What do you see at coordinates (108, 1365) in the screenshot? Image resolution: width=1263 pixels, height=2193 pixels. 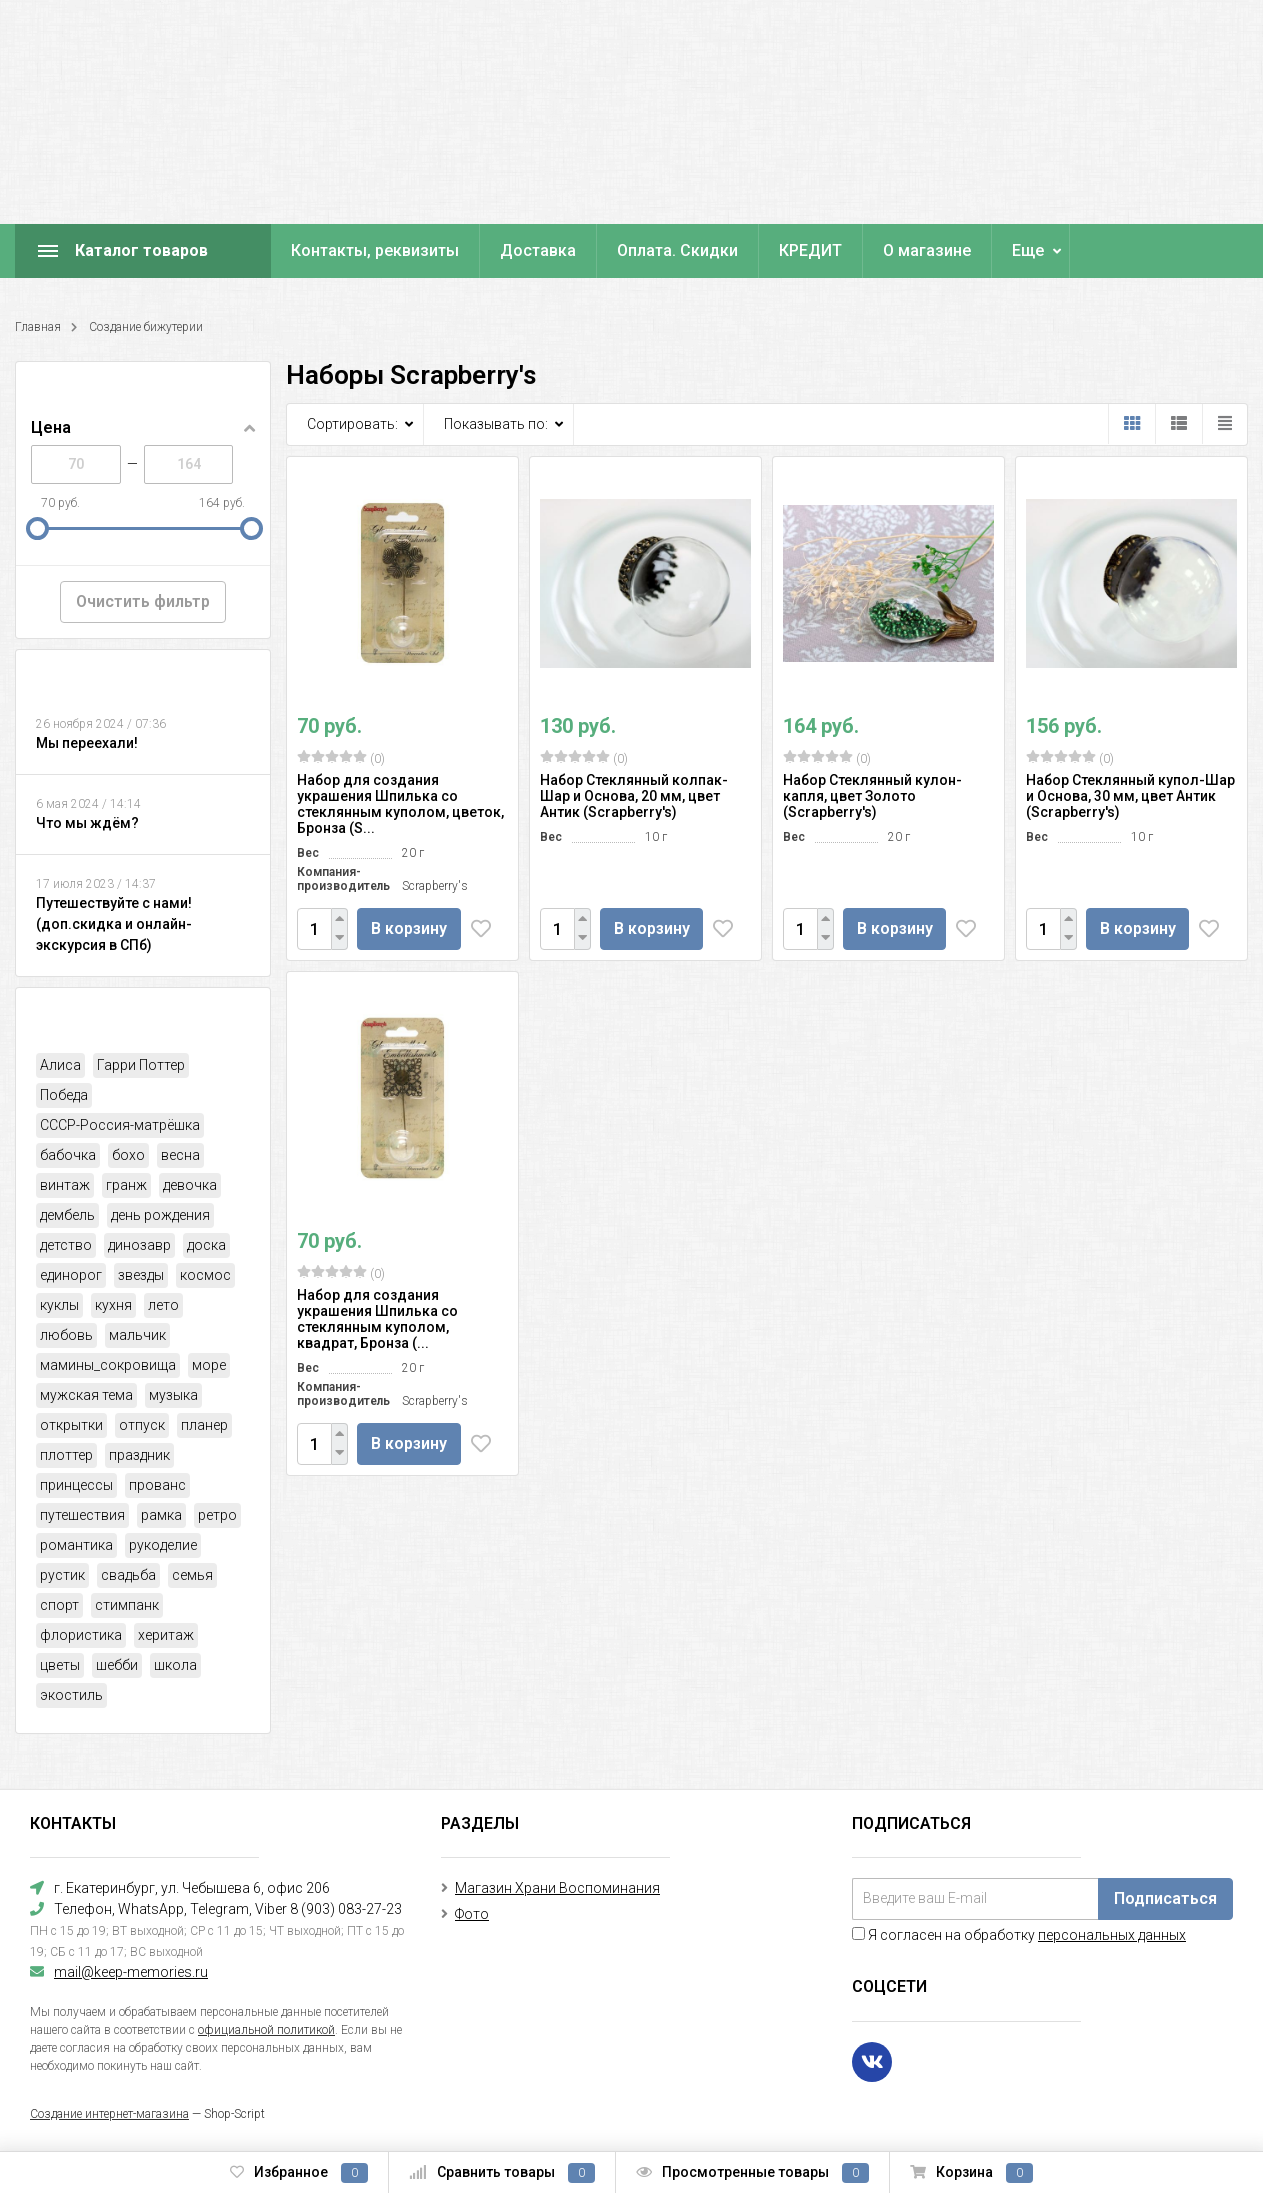 I see `мамины_сокровища` at bounding box center [108, 1365].